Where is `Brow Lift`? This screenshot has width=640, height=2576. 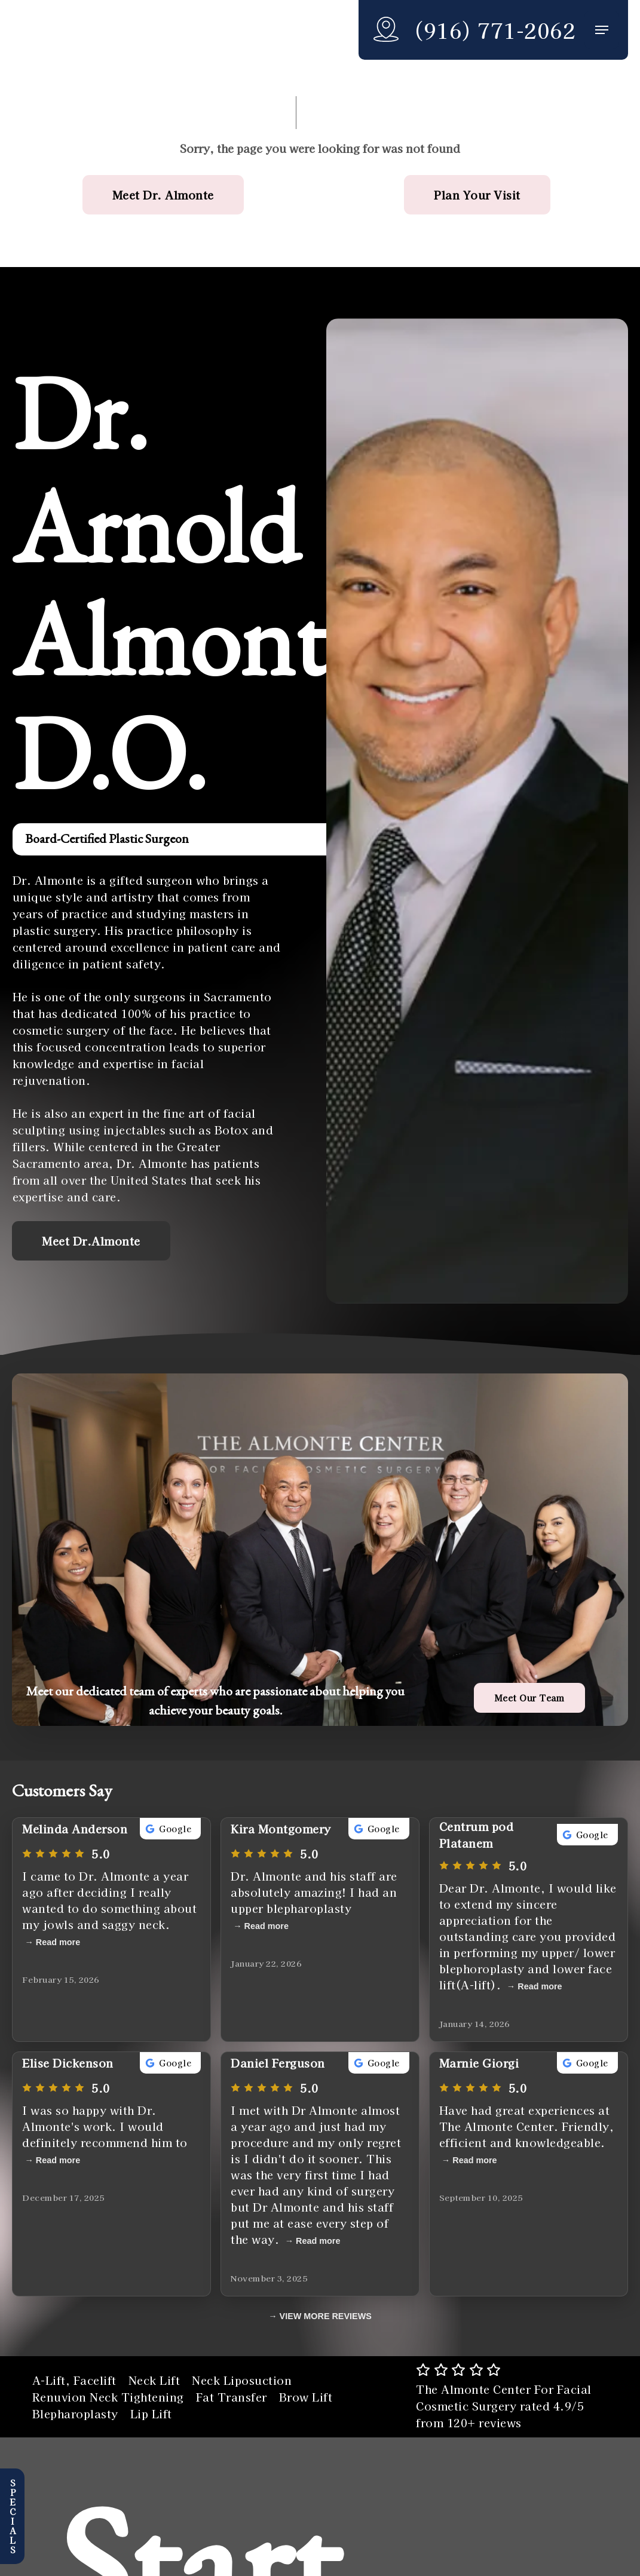
Brow Lift is located at coordinates (306, 2397).